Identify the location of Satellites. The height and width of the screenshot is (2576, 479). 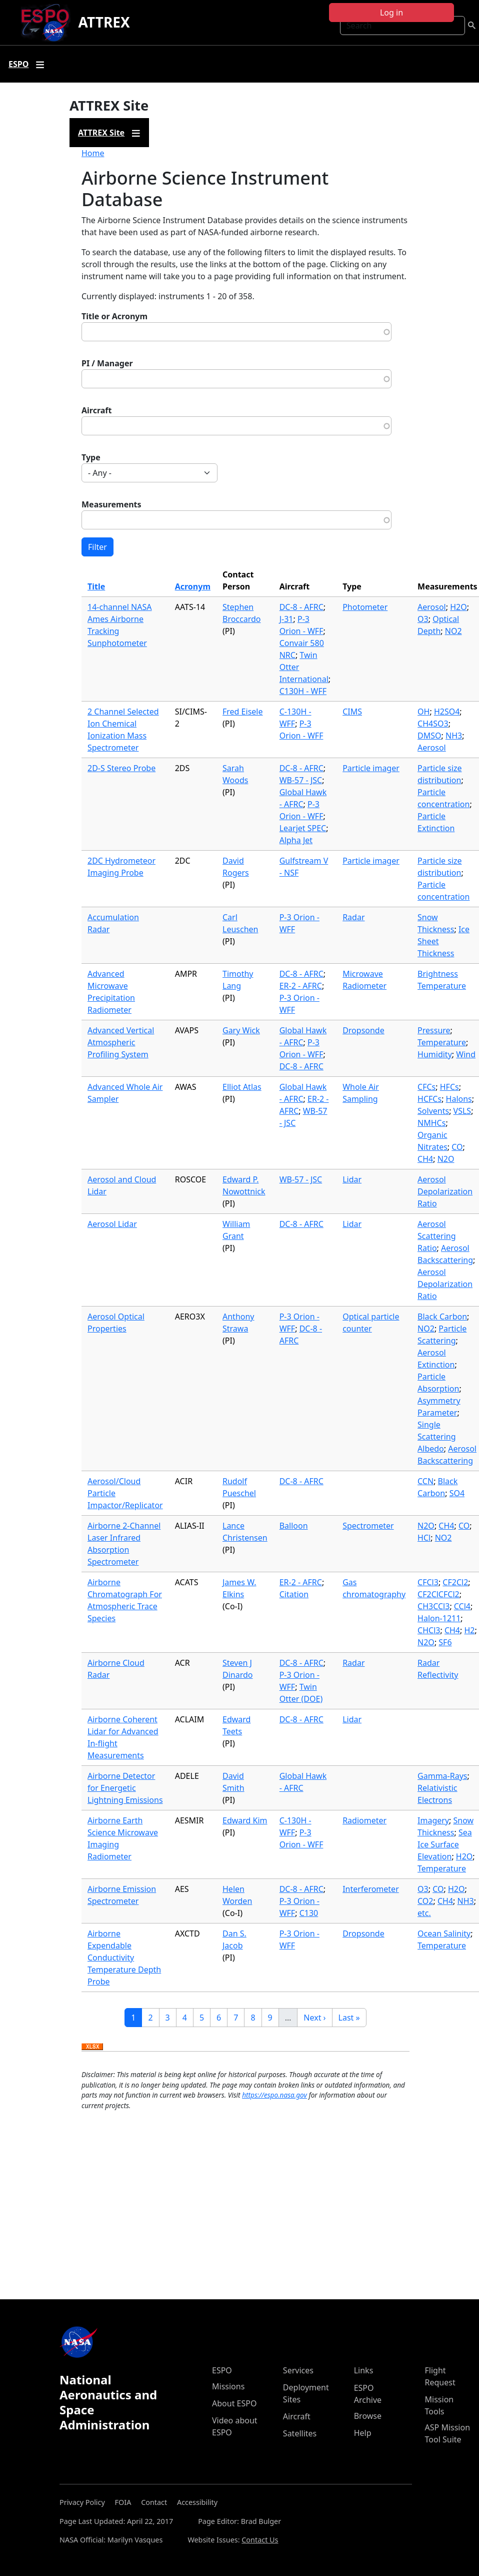
(299, 2433).